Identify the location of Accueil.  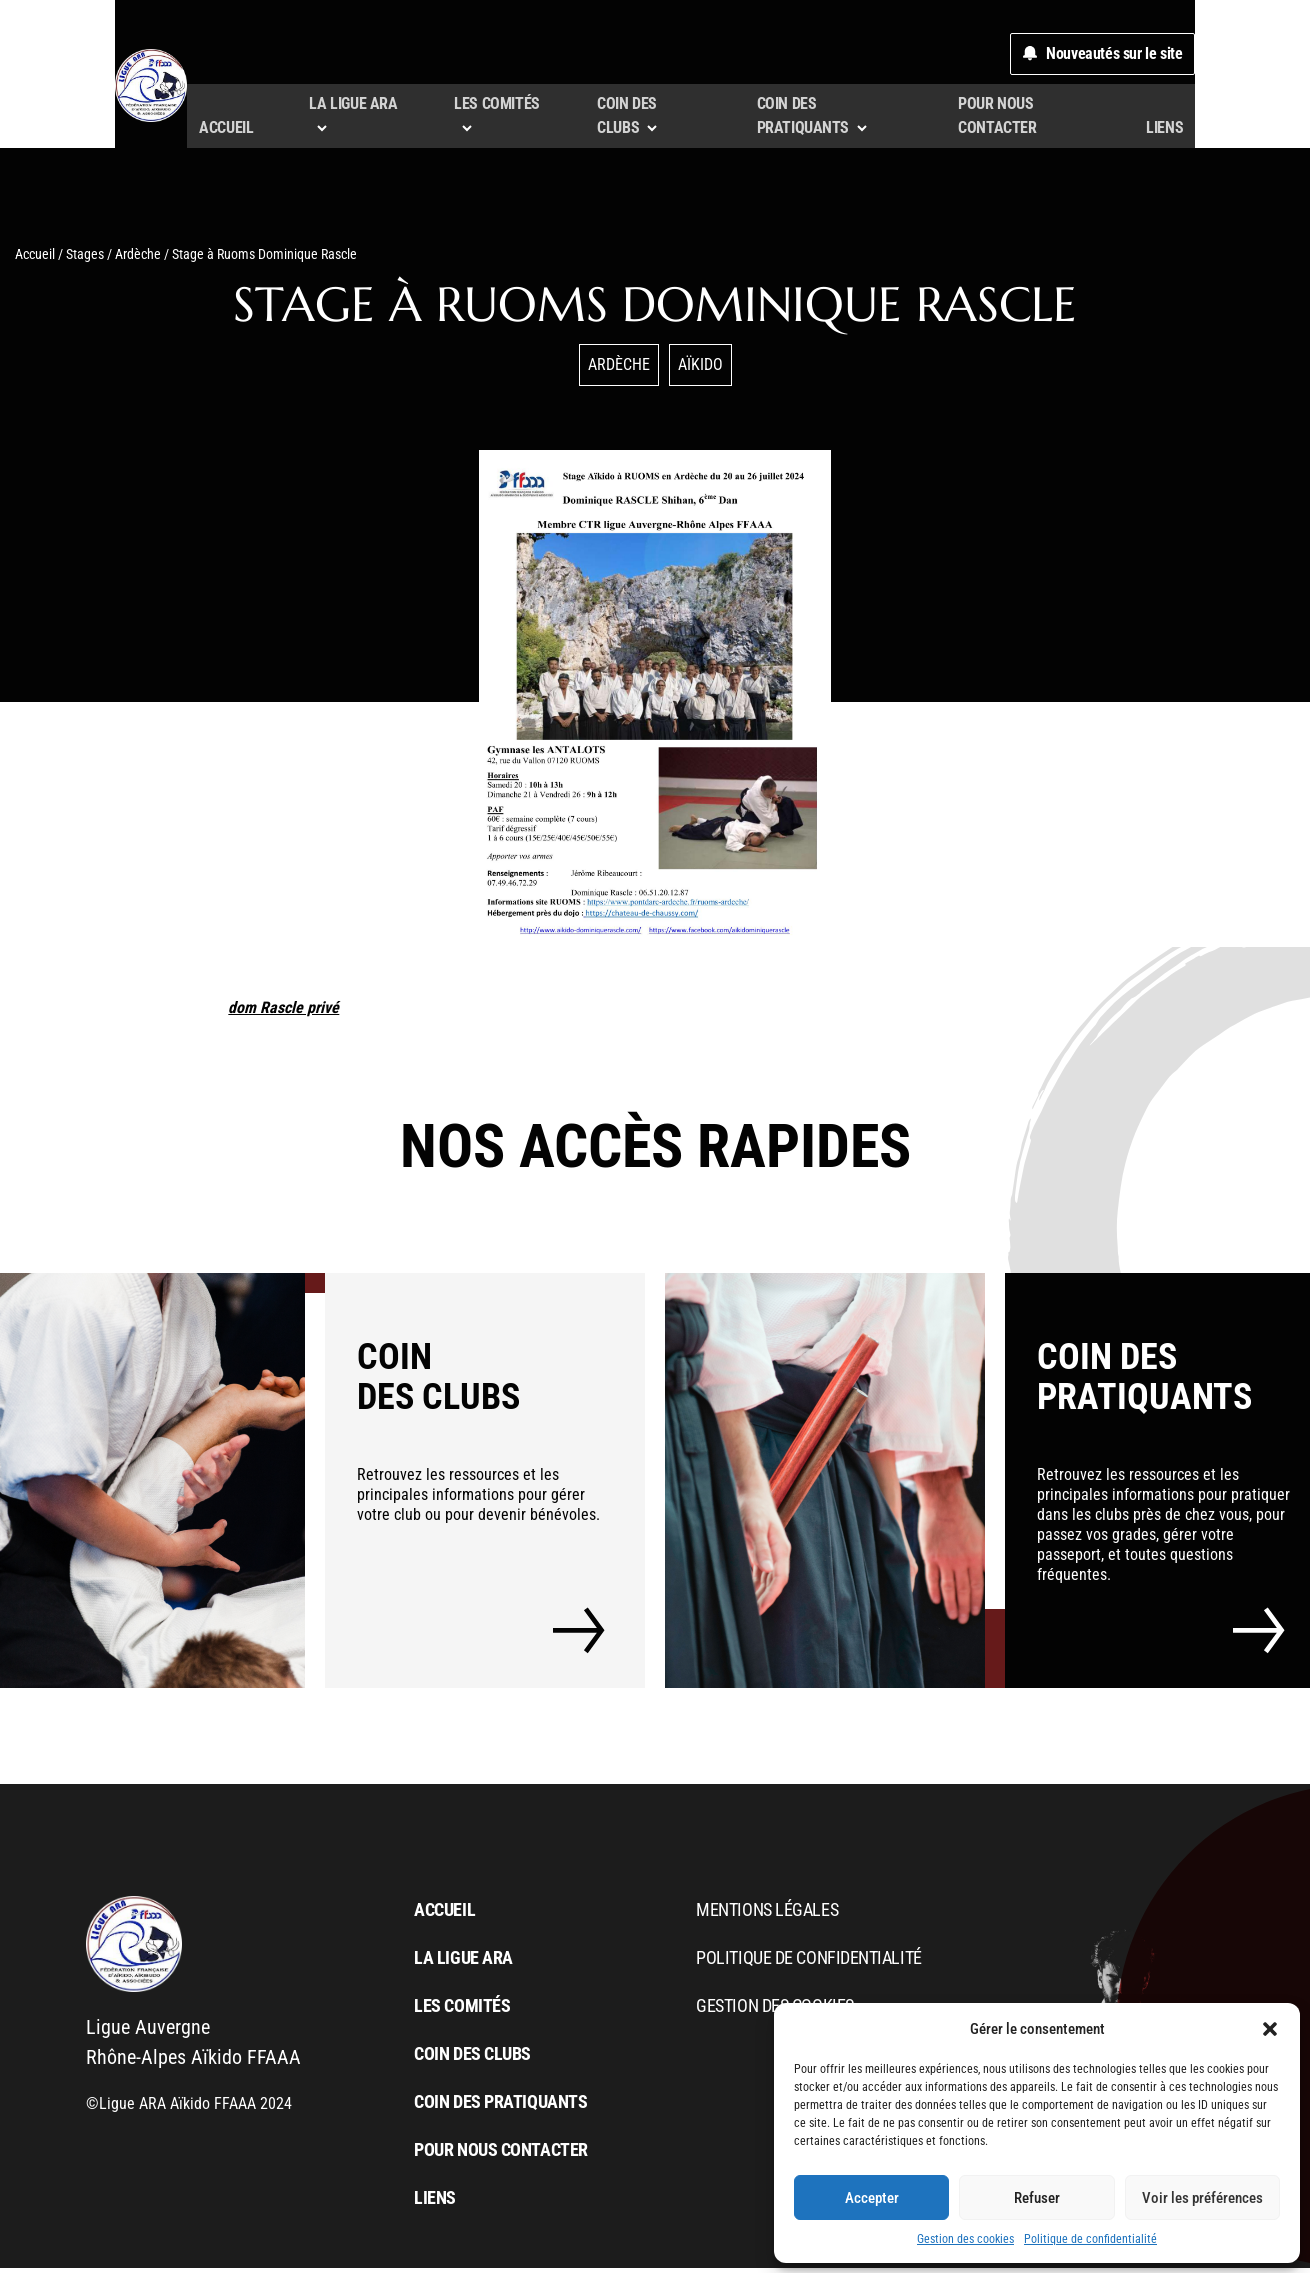
(222, 132).